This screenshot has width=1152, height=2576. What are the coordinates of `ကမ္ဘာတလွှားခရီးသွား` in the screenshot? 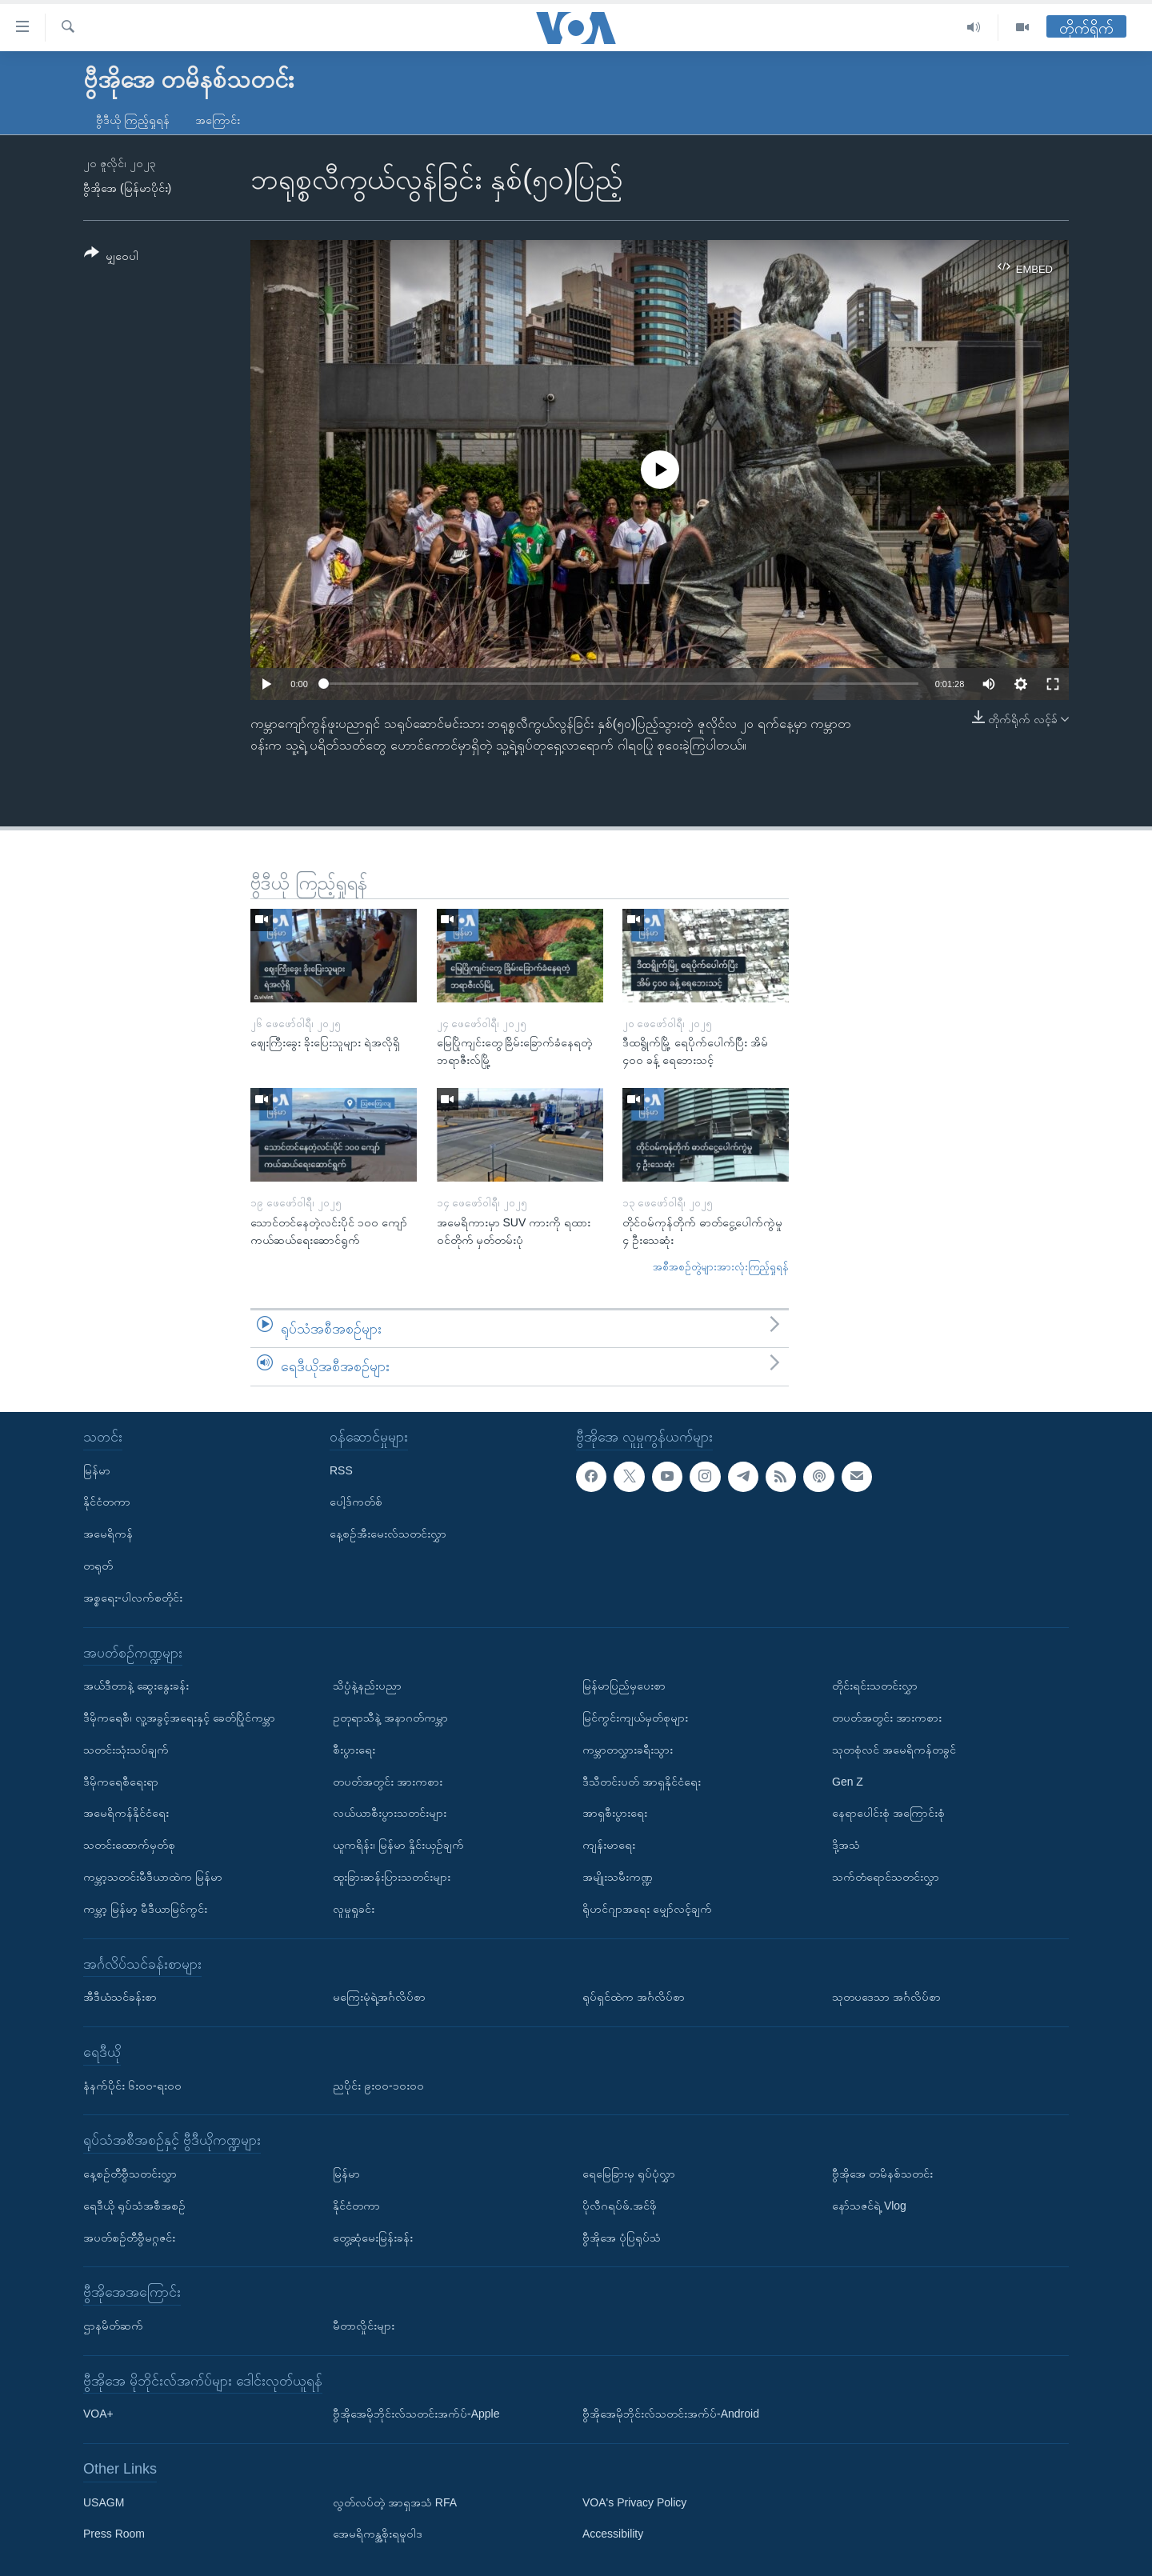 It's located at (627, 1749).